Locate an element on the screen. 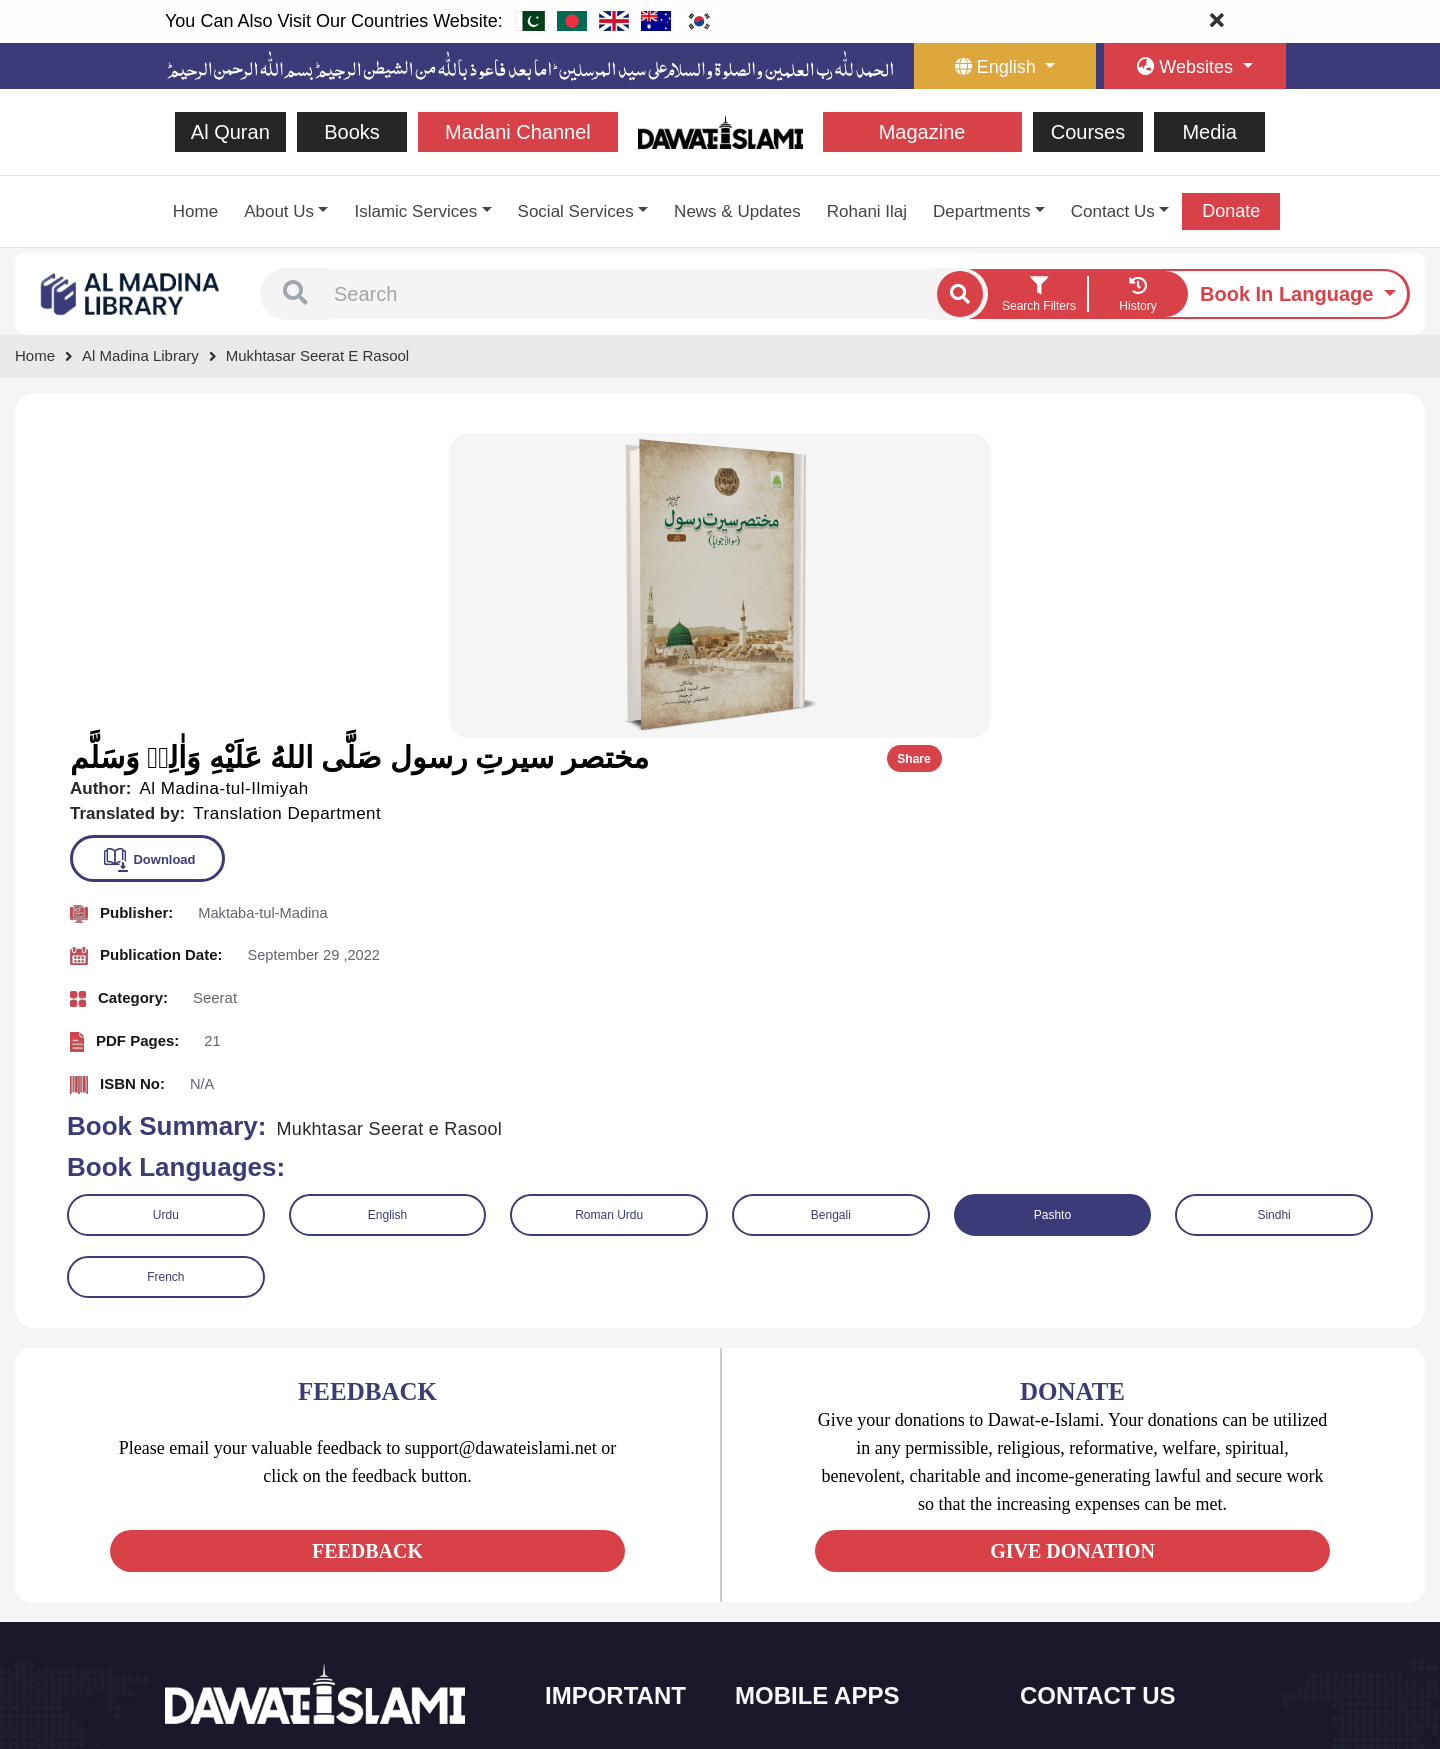 This screenshot has width=1440, height=1749. Share is located at coordinates (1357, 452).